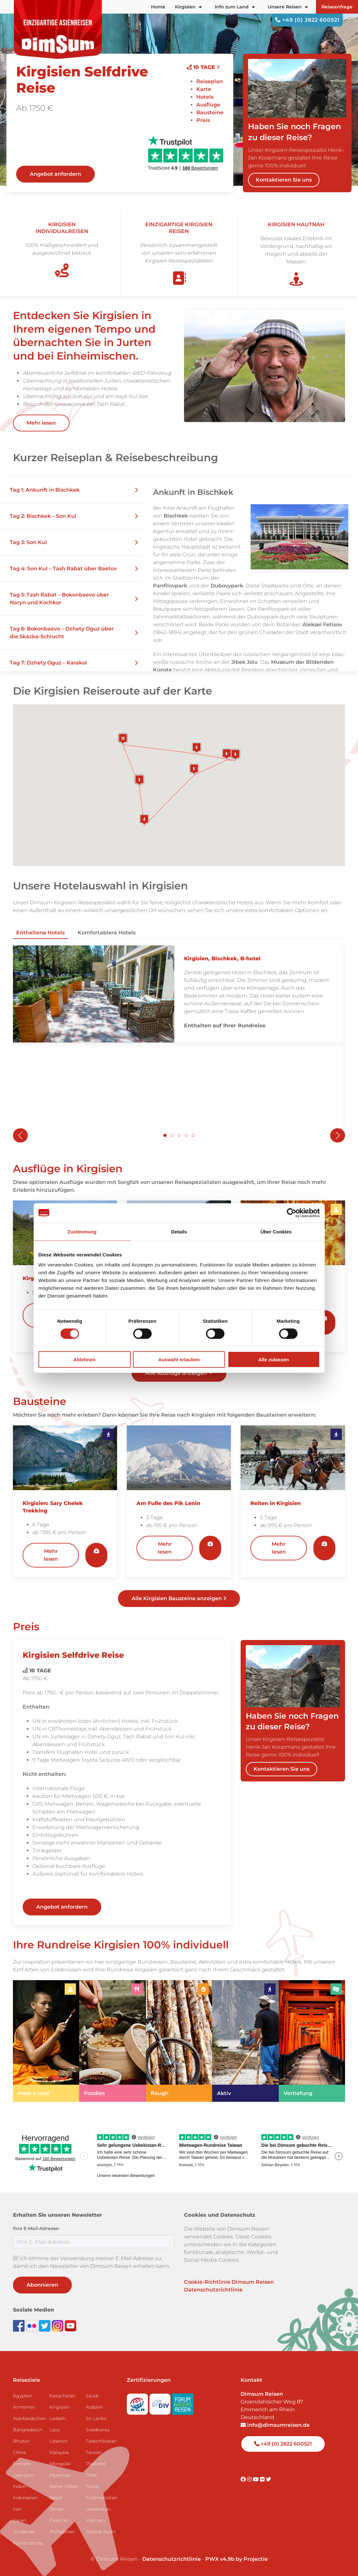  Describe the element at coordinates (95, 2520) in the screenshot. I see `Vietnam` at that location.